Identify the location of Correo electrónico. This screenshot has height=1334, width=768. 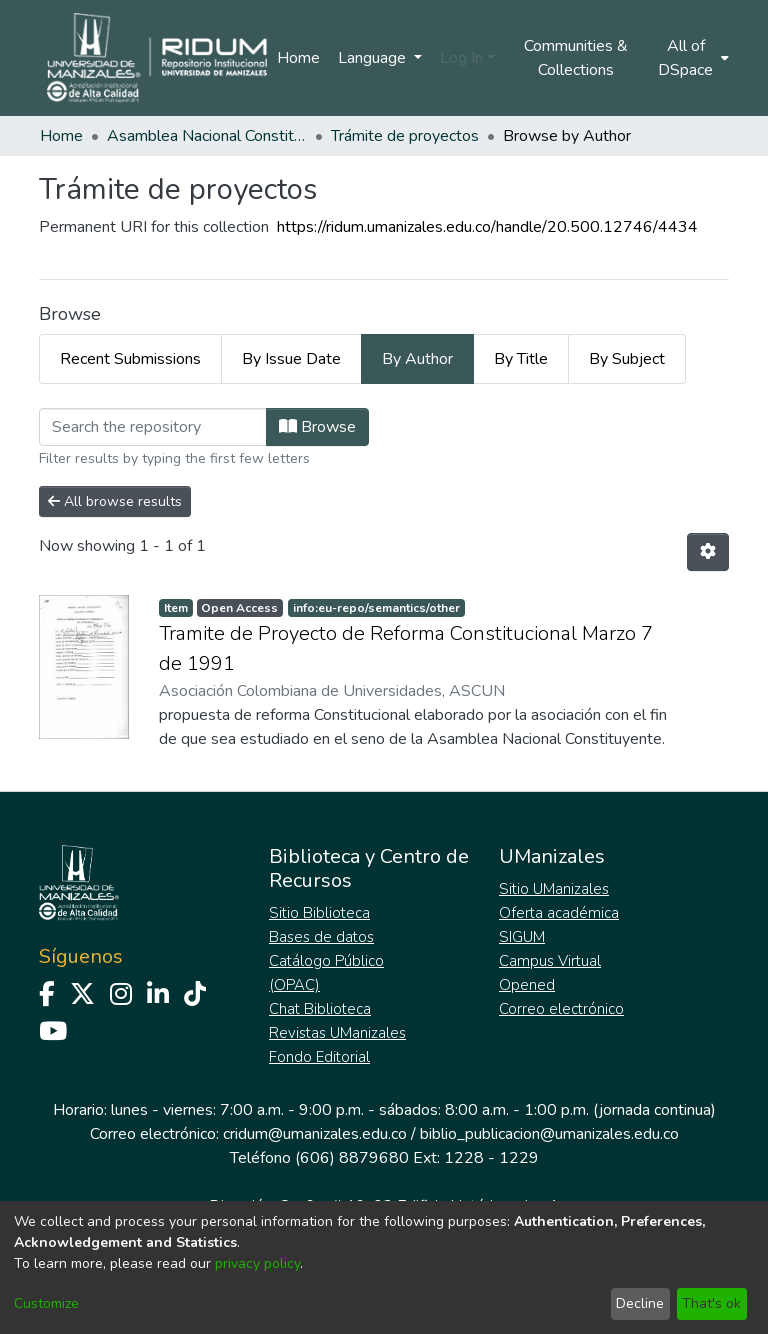
(561, 1009).